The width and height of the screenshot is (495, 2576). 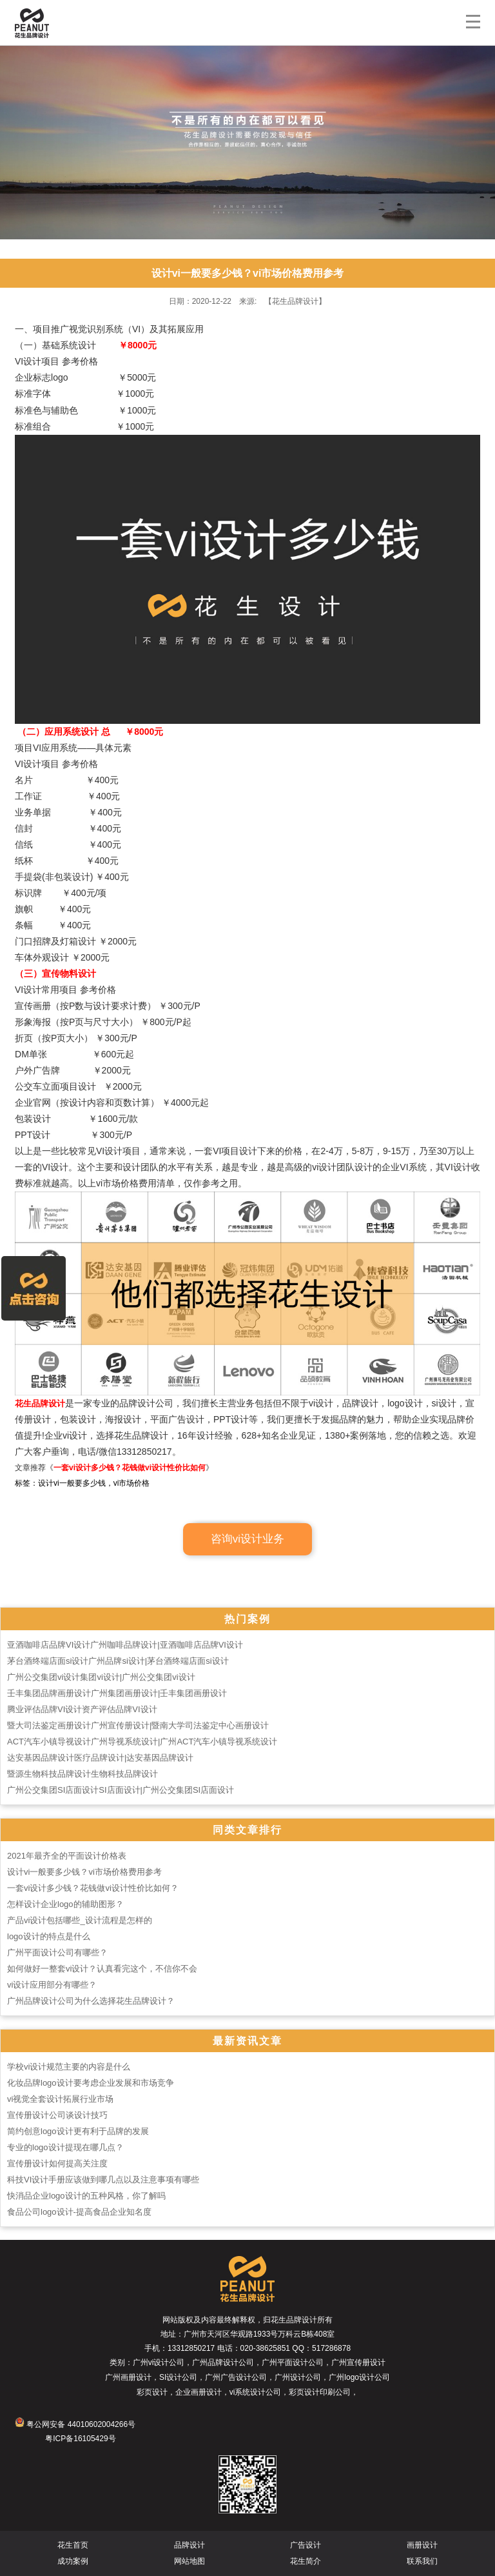 I want to click on 成功案例, so click(x=72, y=2561).